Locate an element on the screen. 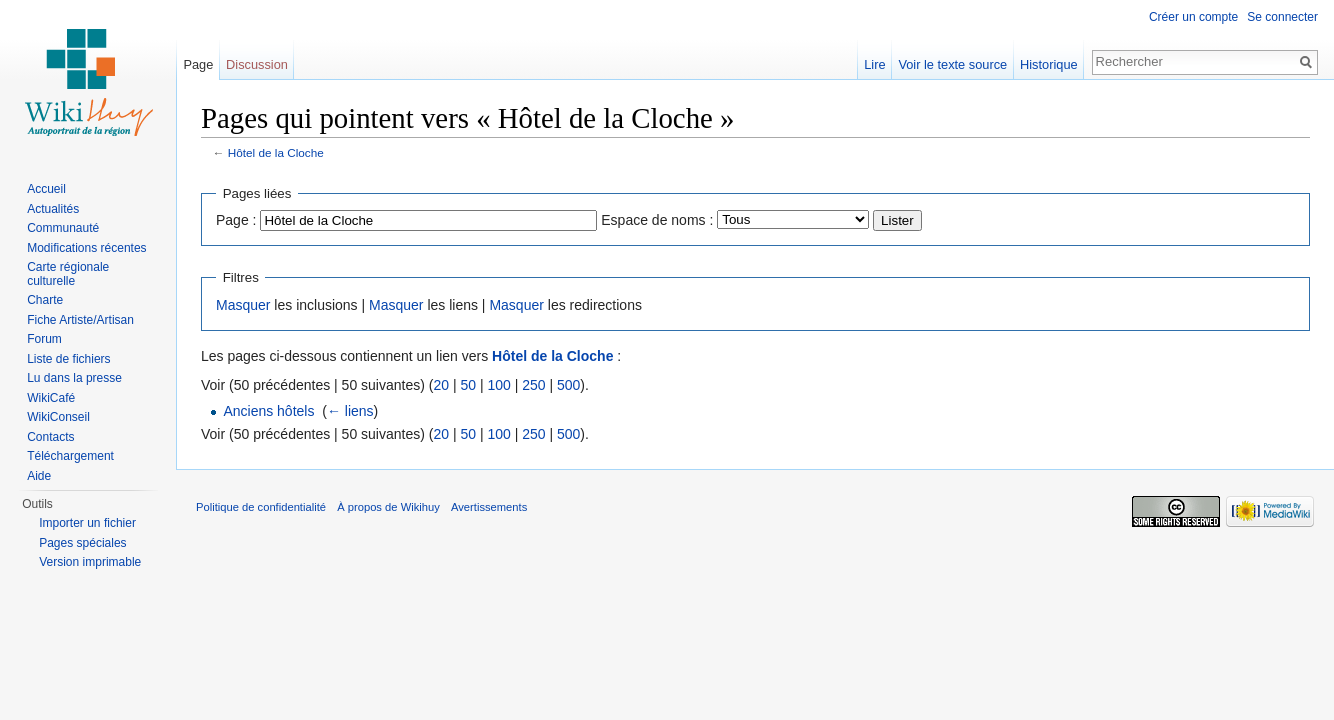  Actualités is located at coordinates (53, 209).